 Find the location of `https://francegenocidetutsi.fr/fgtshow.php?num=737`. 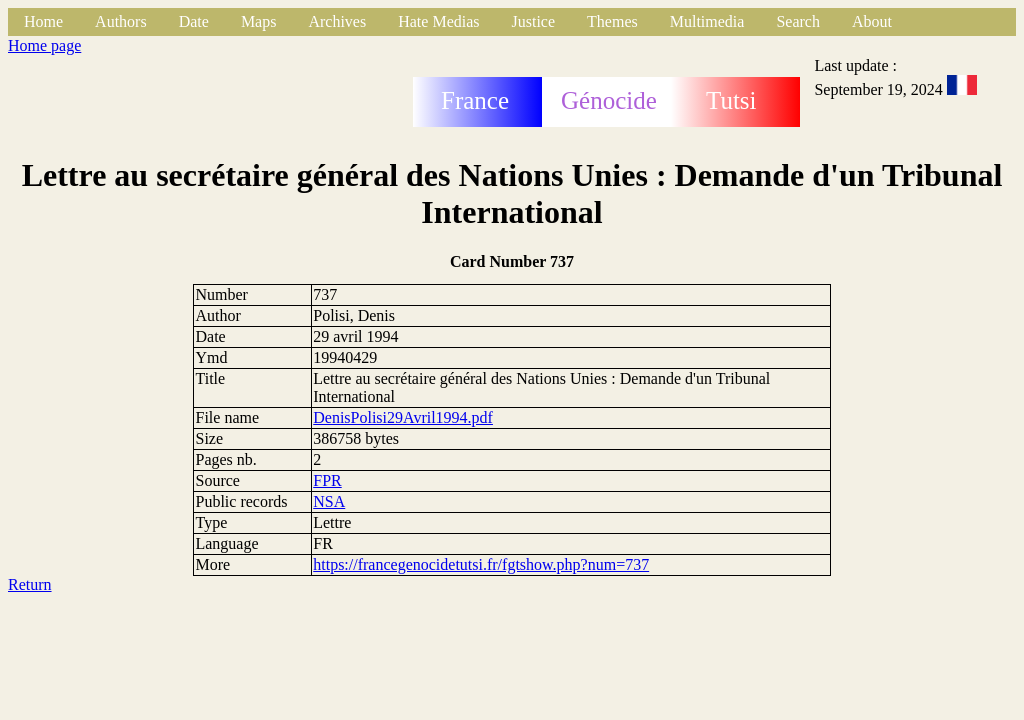

https://francegenocidetutsi.fr/fgtshow.php?num=737 is located at coordinates (481, 564).